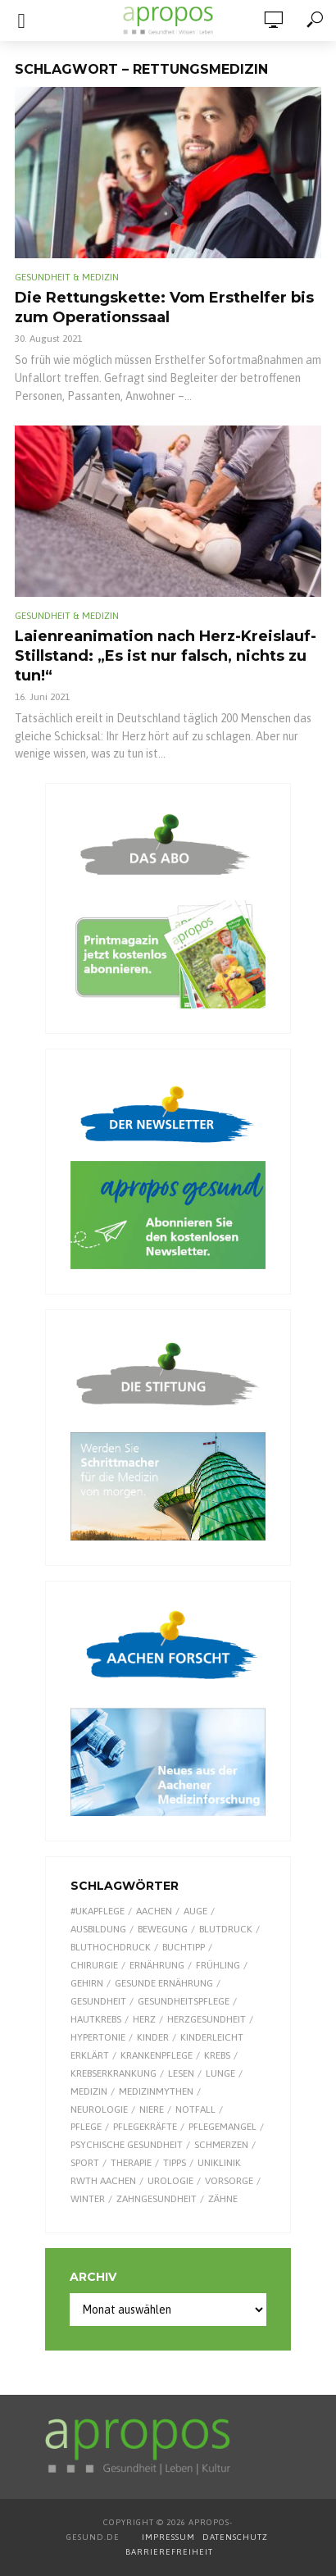 The height and width of the screenshot is (2576, 336). Describe the element at coordinates (229, 2181) in the screenshot. I see `Vorsorge [Vorsorge (8 Einträge)]` at that location.